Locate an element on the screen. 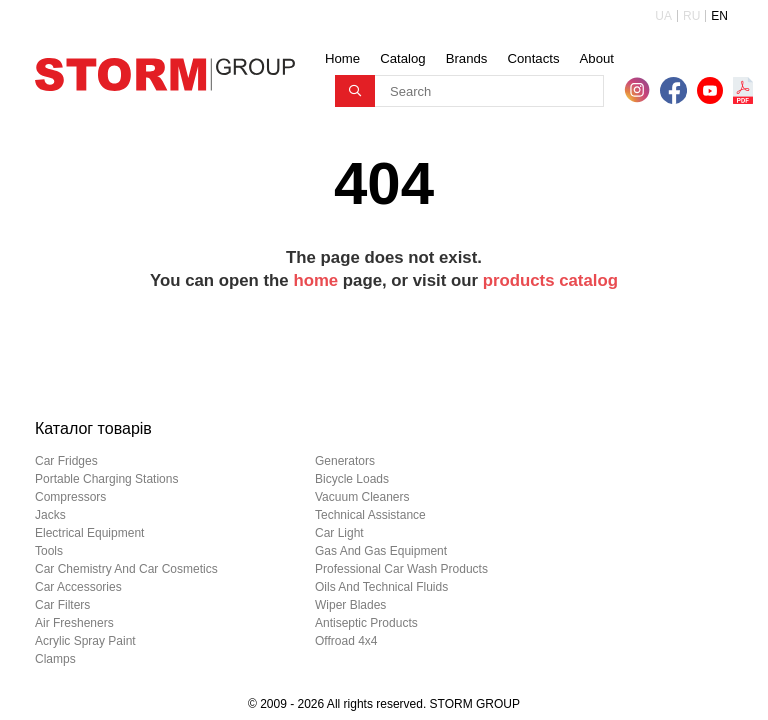  portable charging stations is located at coordinates (106, 479).